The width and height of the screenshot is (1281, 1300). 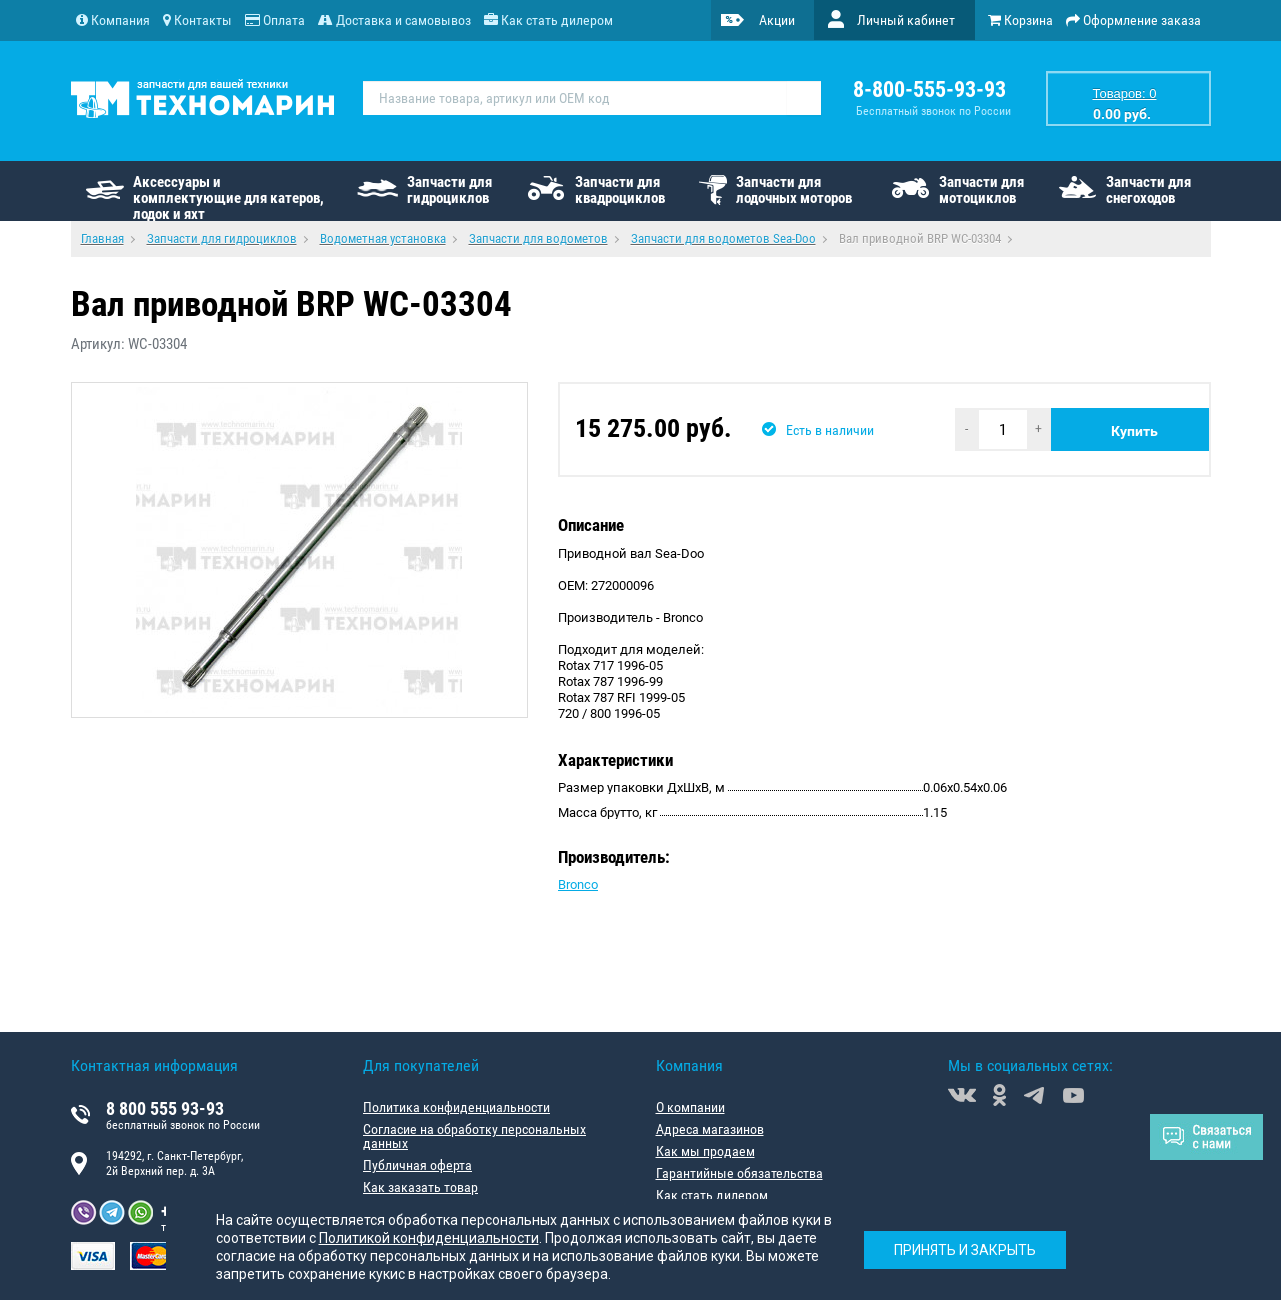 I want to click on Запчасти для лодочных моторов, so click(x=794, y=190).